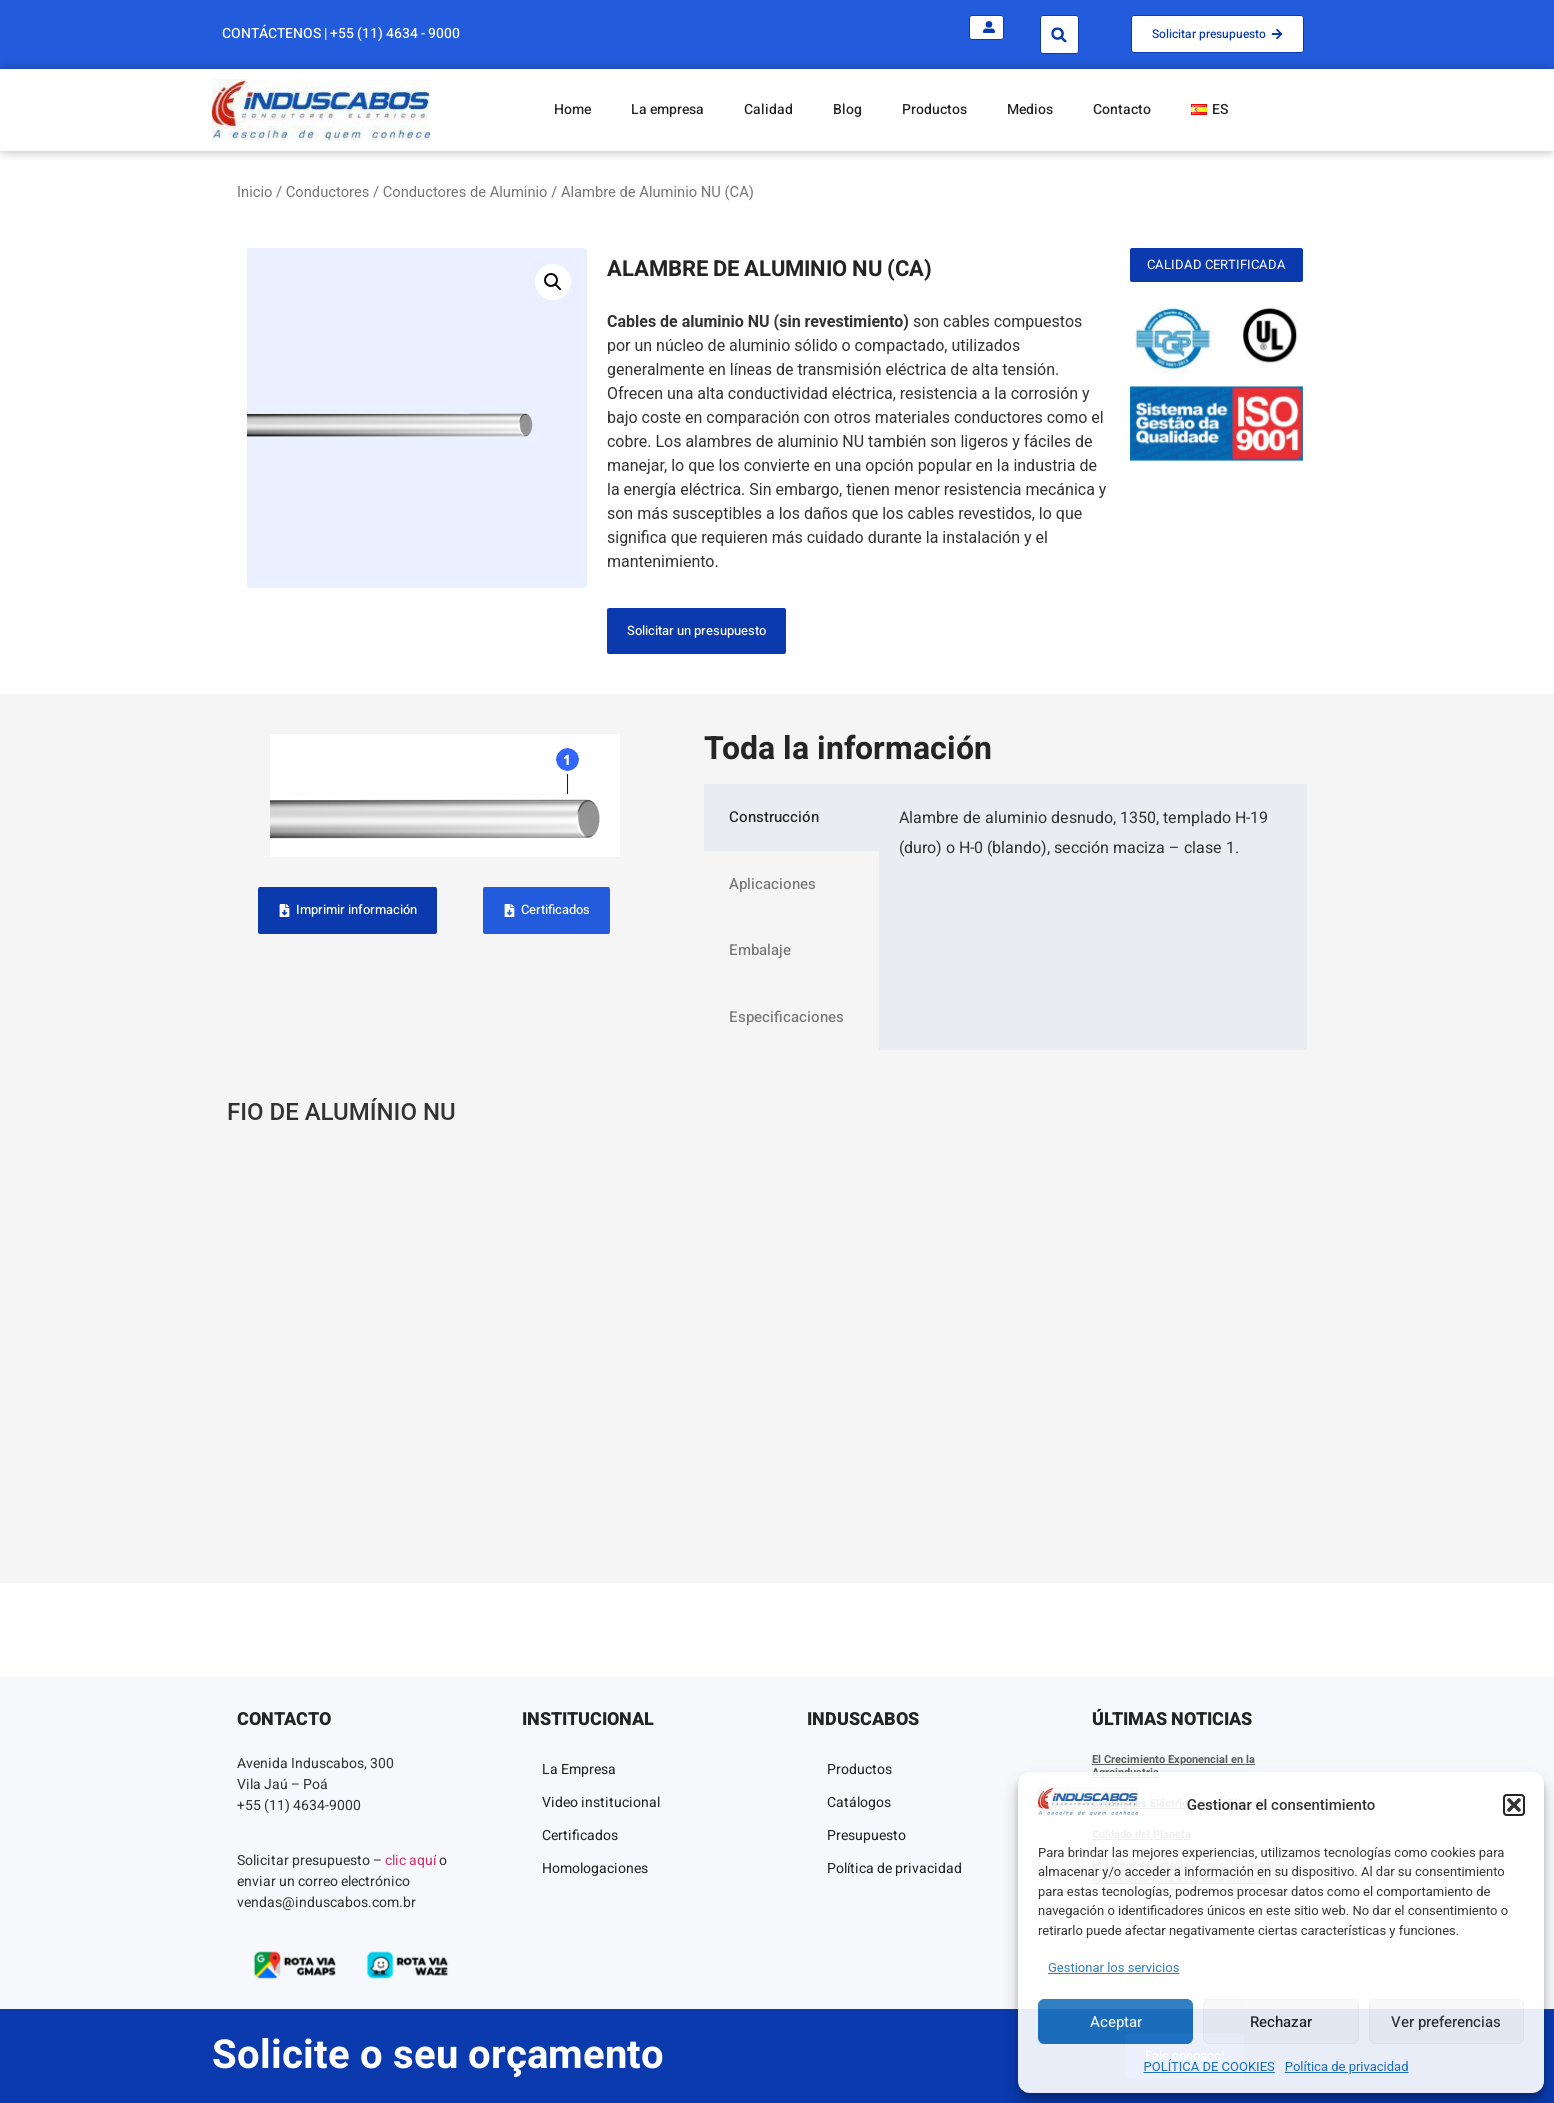  Describe the element at coordinates (1514, 1805) in the screenshot. I see `[button]` at that location.